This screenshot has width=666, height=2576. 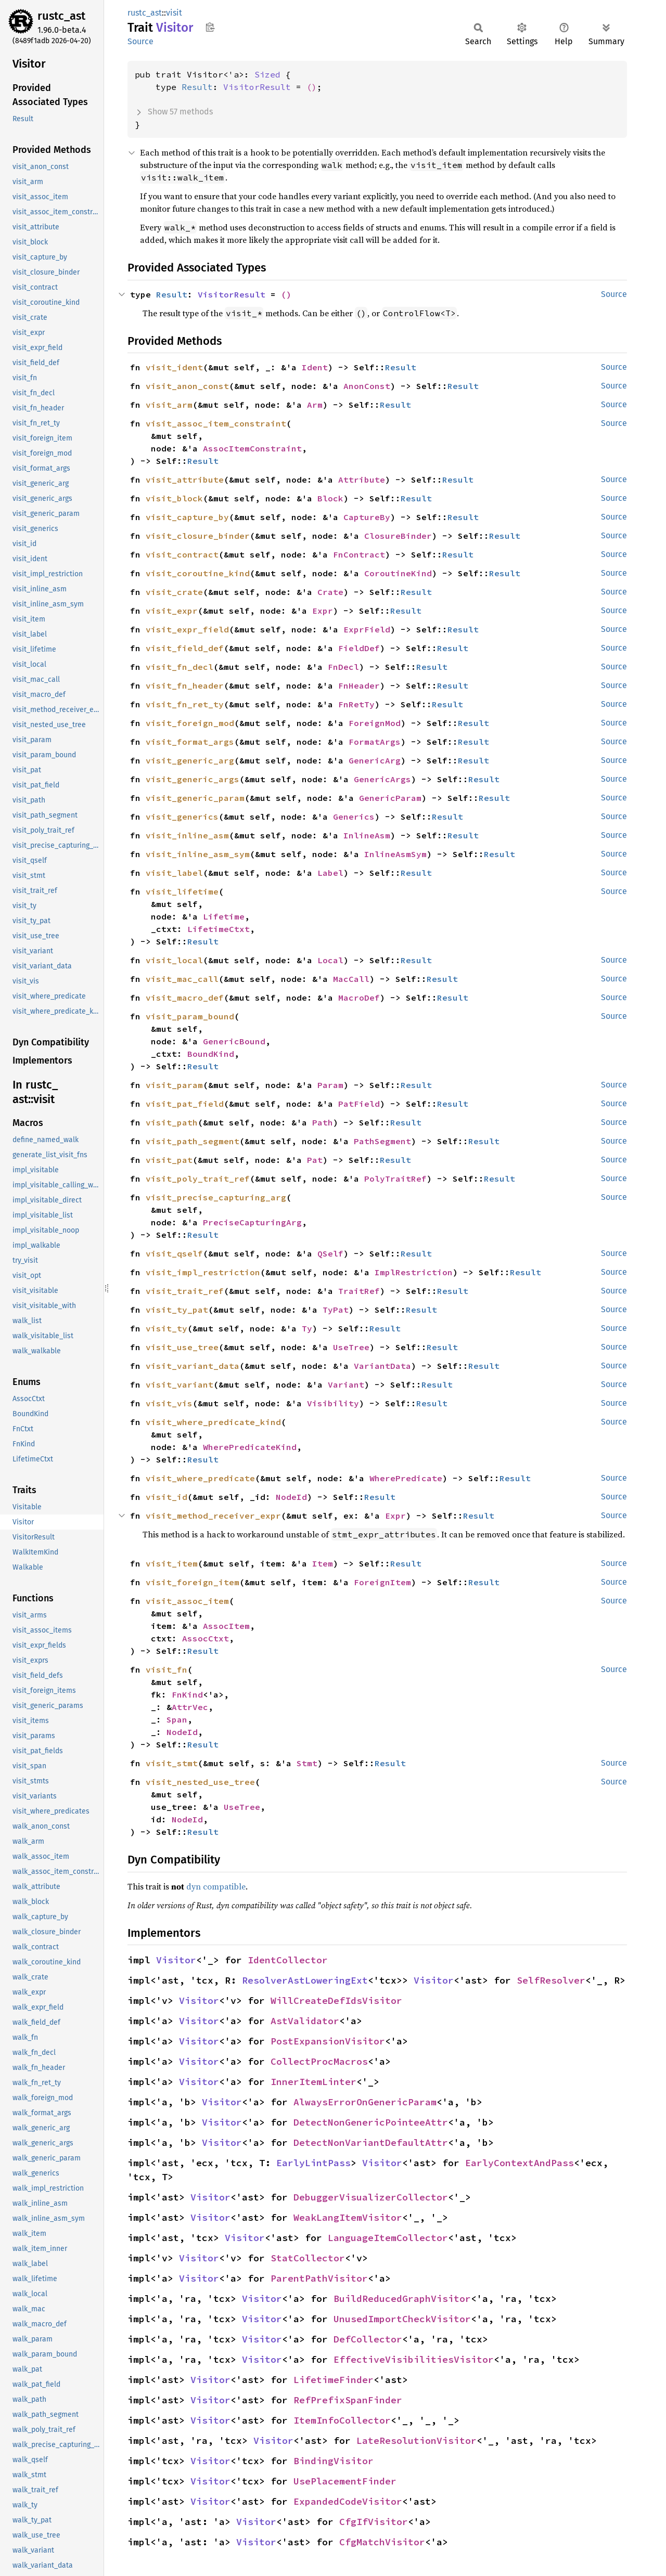 I want to click on visit_crate, so click(x=174, y=592).